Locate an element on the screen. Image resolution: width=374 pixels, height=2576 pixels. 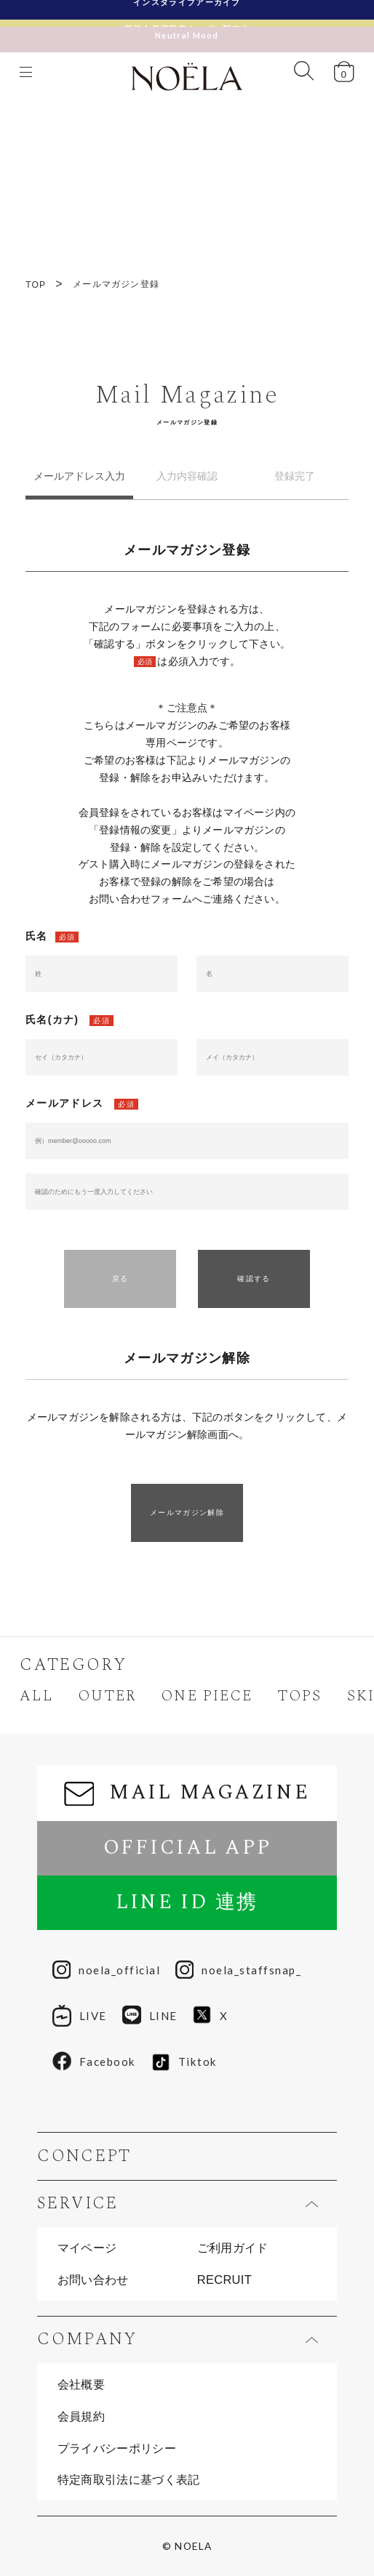
noela_official is located at coordinates (106, 1970).